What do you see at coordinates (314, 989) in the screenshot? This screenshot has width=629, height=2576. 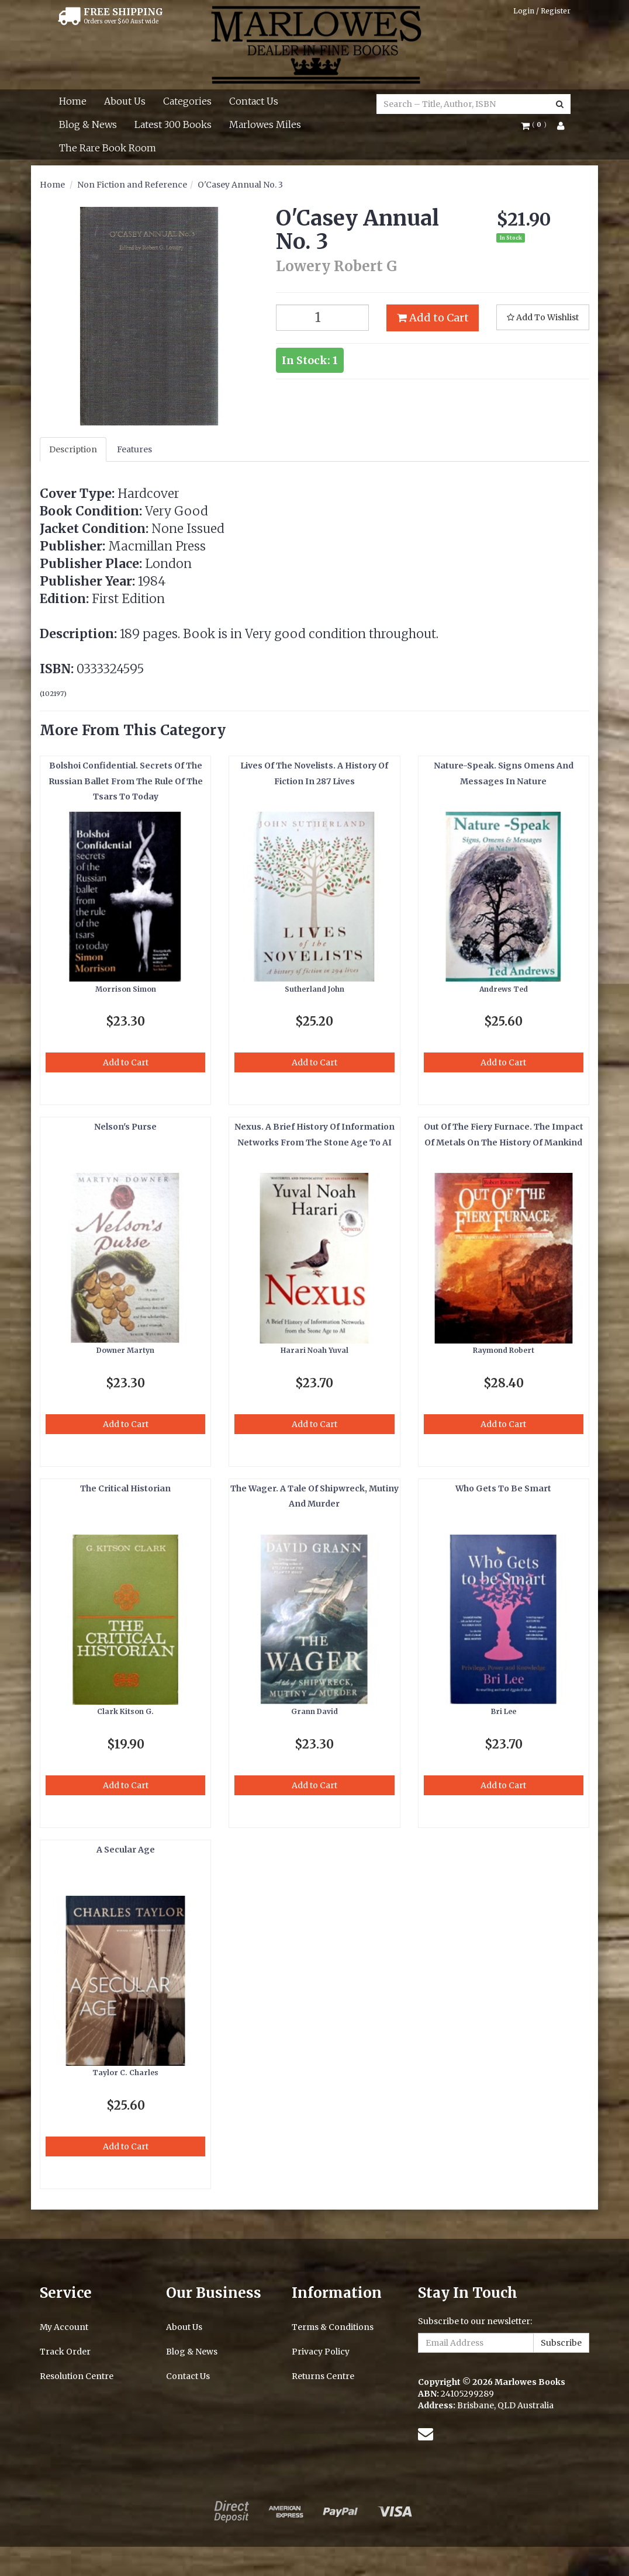 I see `Sutherland John` at bounding box center [314, 989].